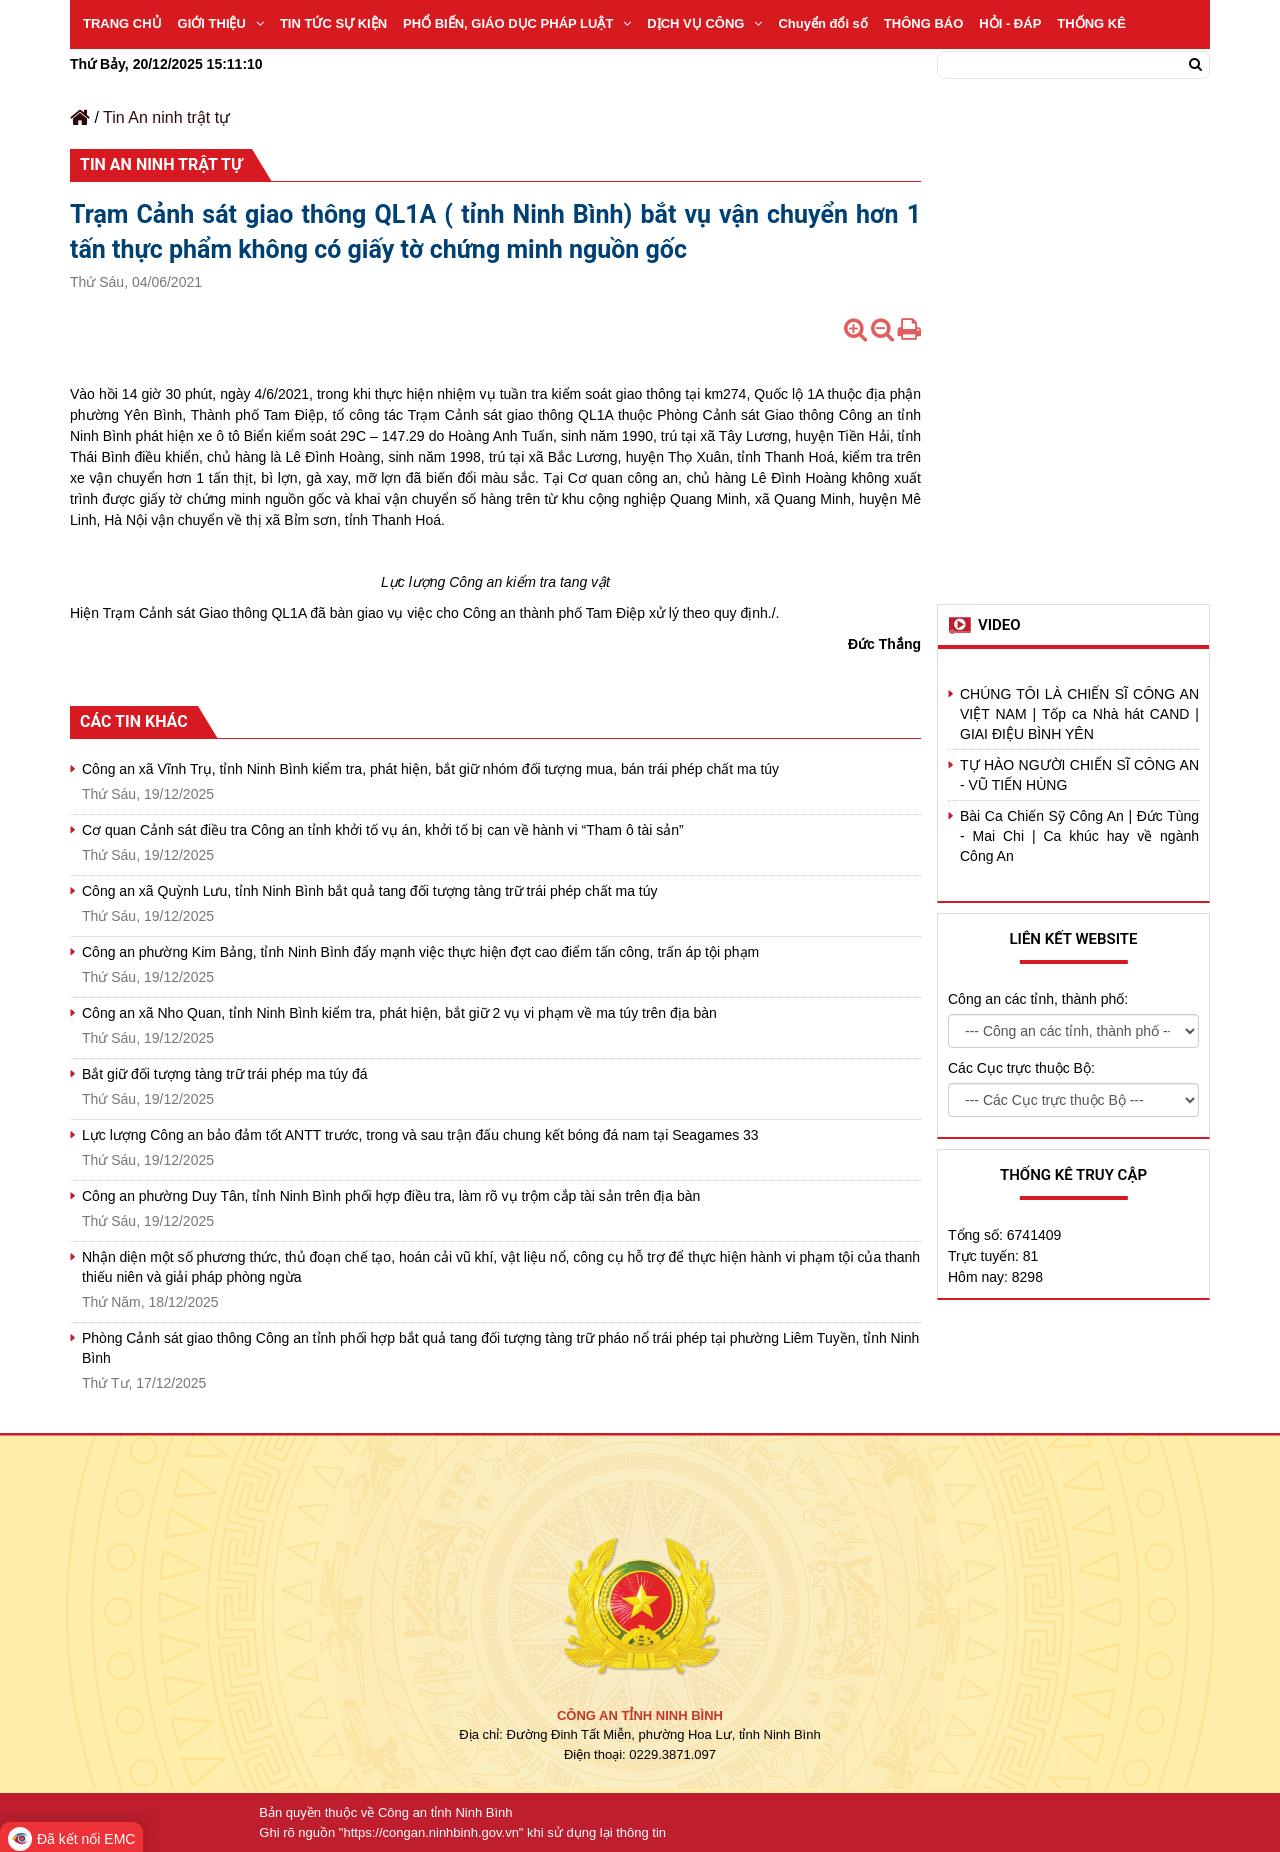 This screenshot has width=1280, height=1852. Describe the element at coordinates (999, 625) in the screenshot. I see `Video` at that location.